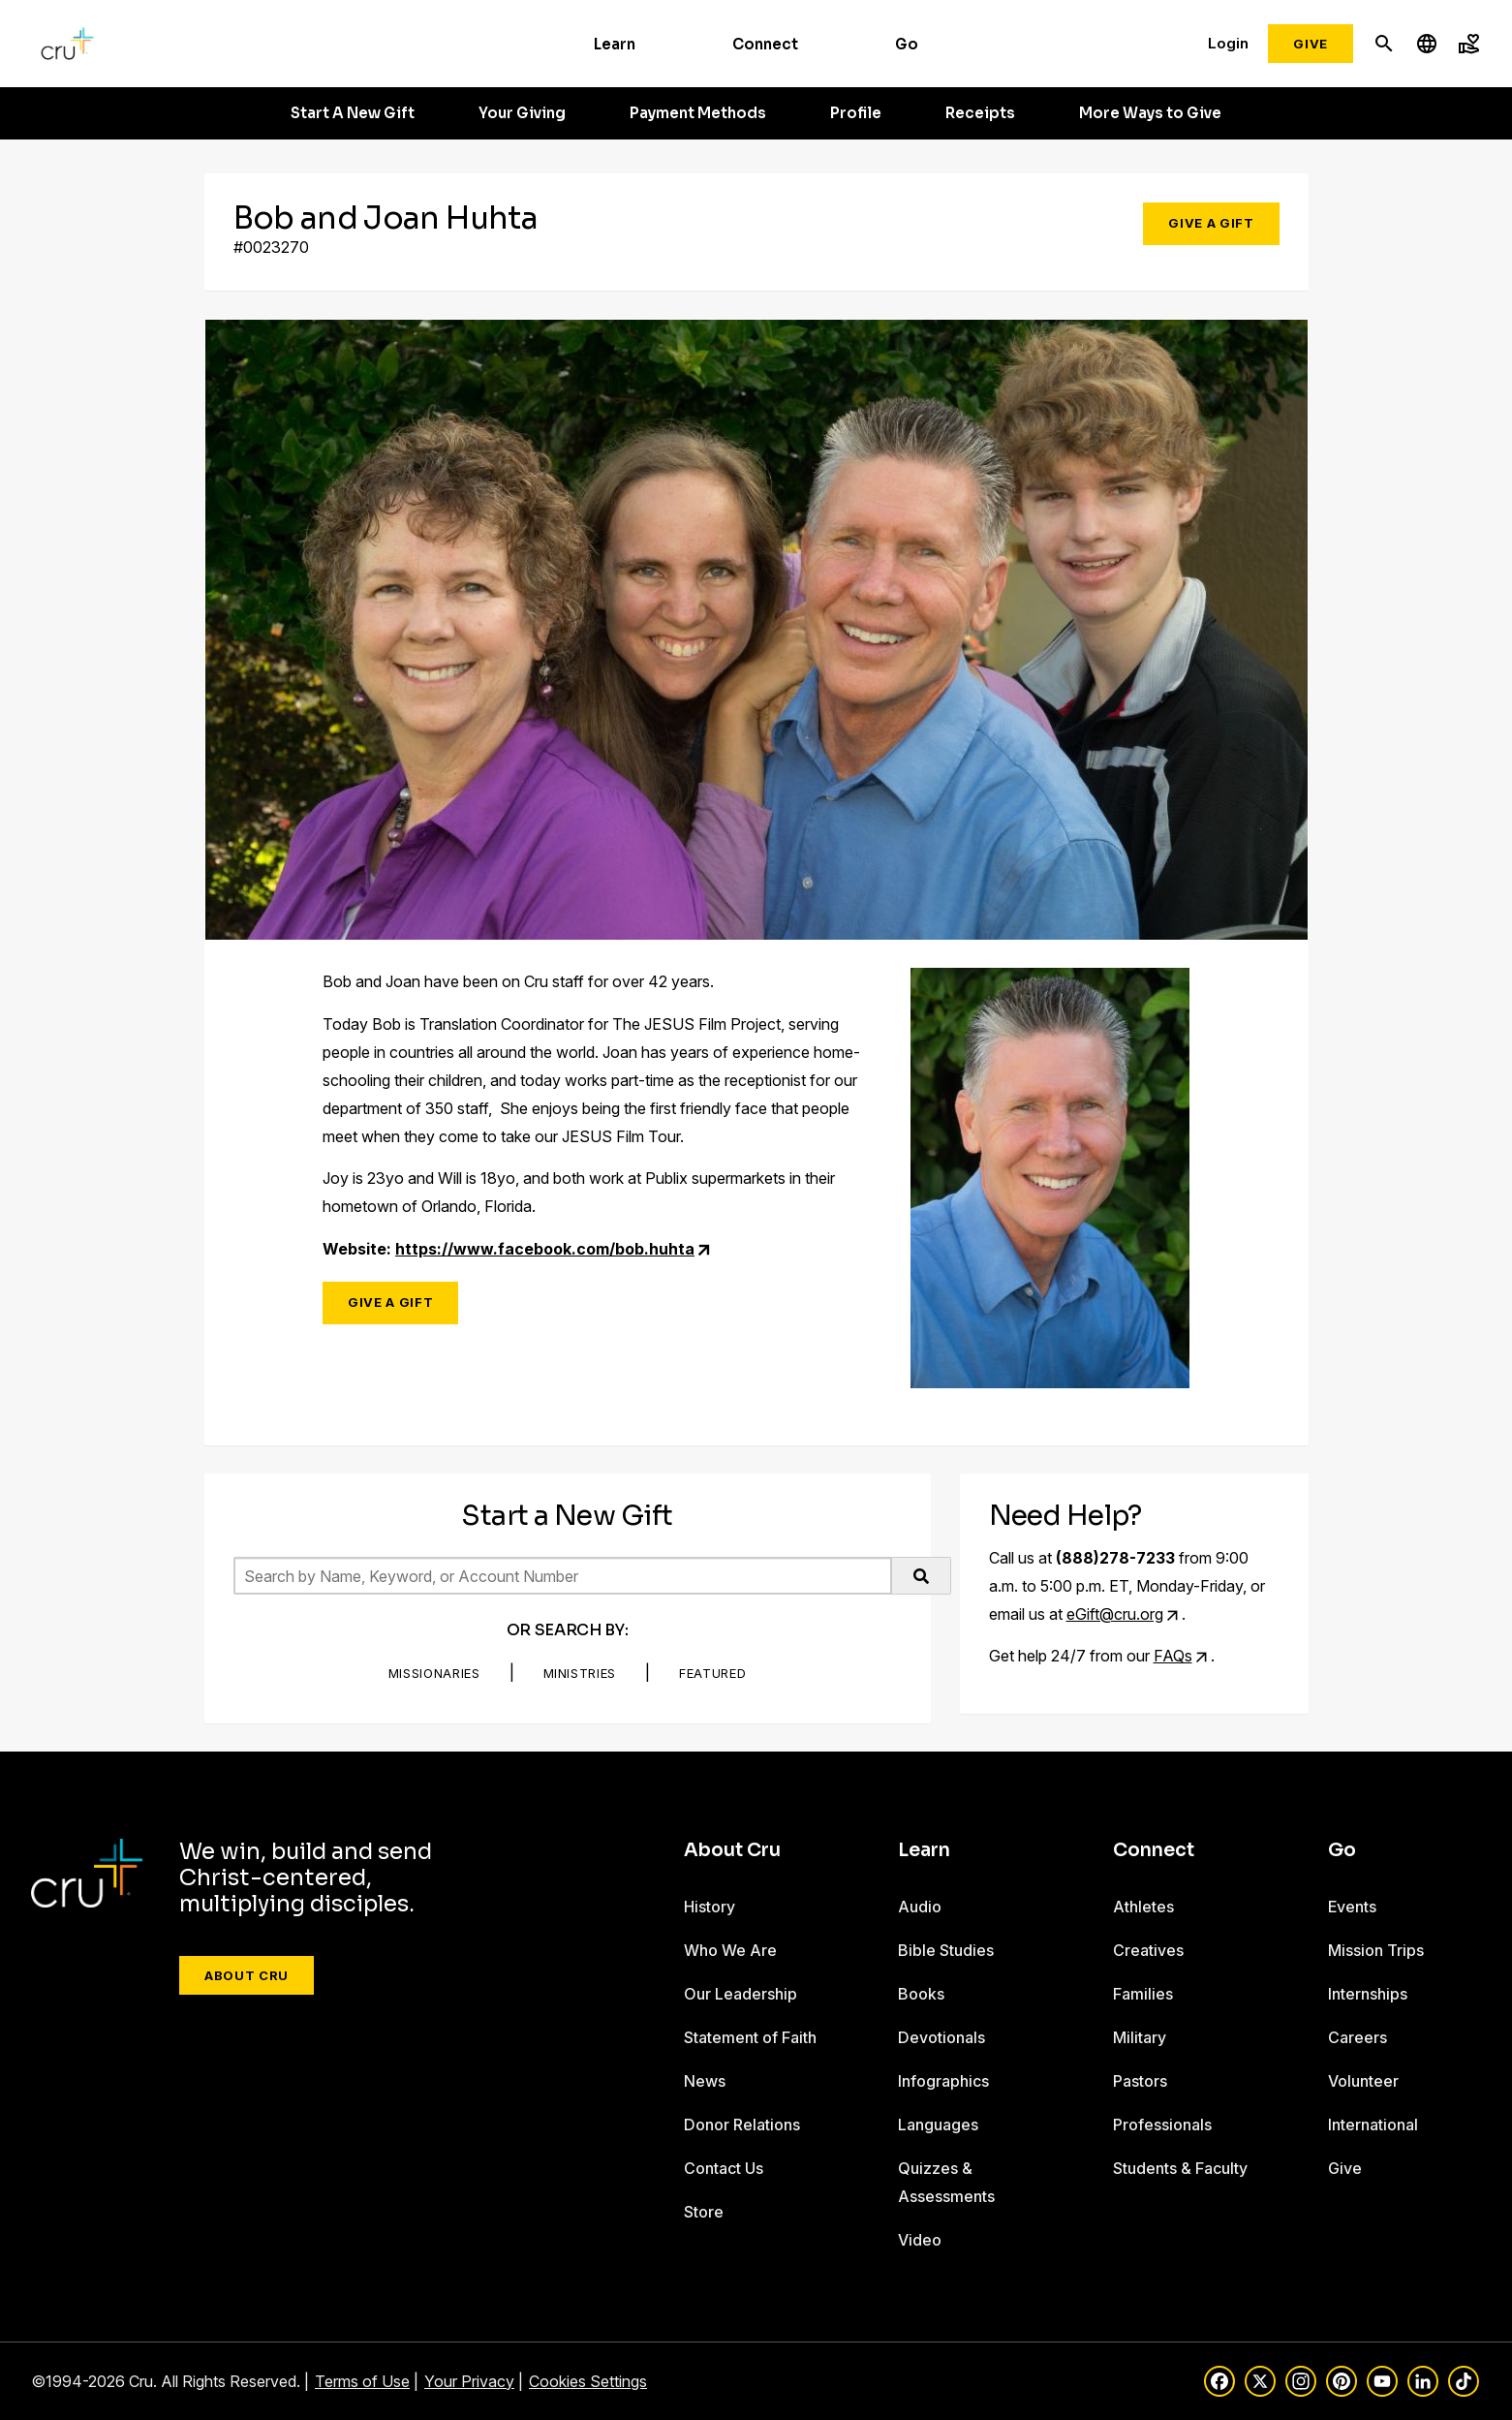 Image resolution: width=1512 pixels, height=2420 pixels. Describe the element at coordinates (906, 44) in the screenshot. I see `Go` at that location.